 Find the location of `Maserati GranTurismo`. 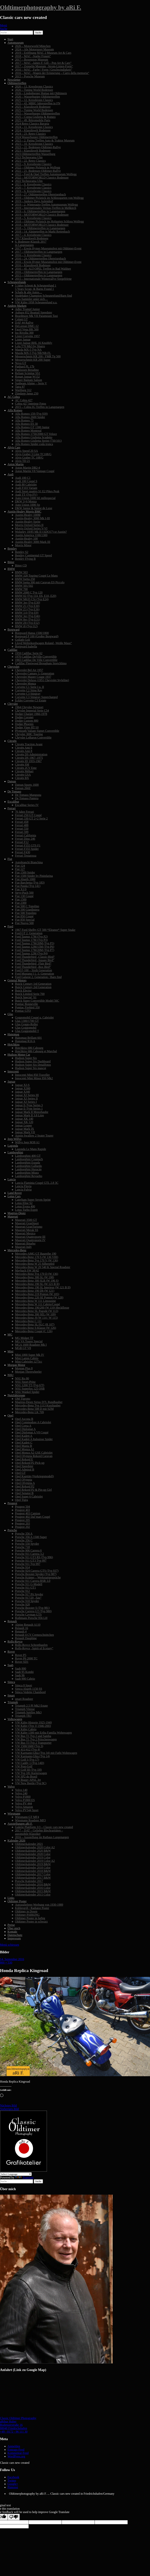

Maserati GranTurismo is located at coordinates (28, 1226).